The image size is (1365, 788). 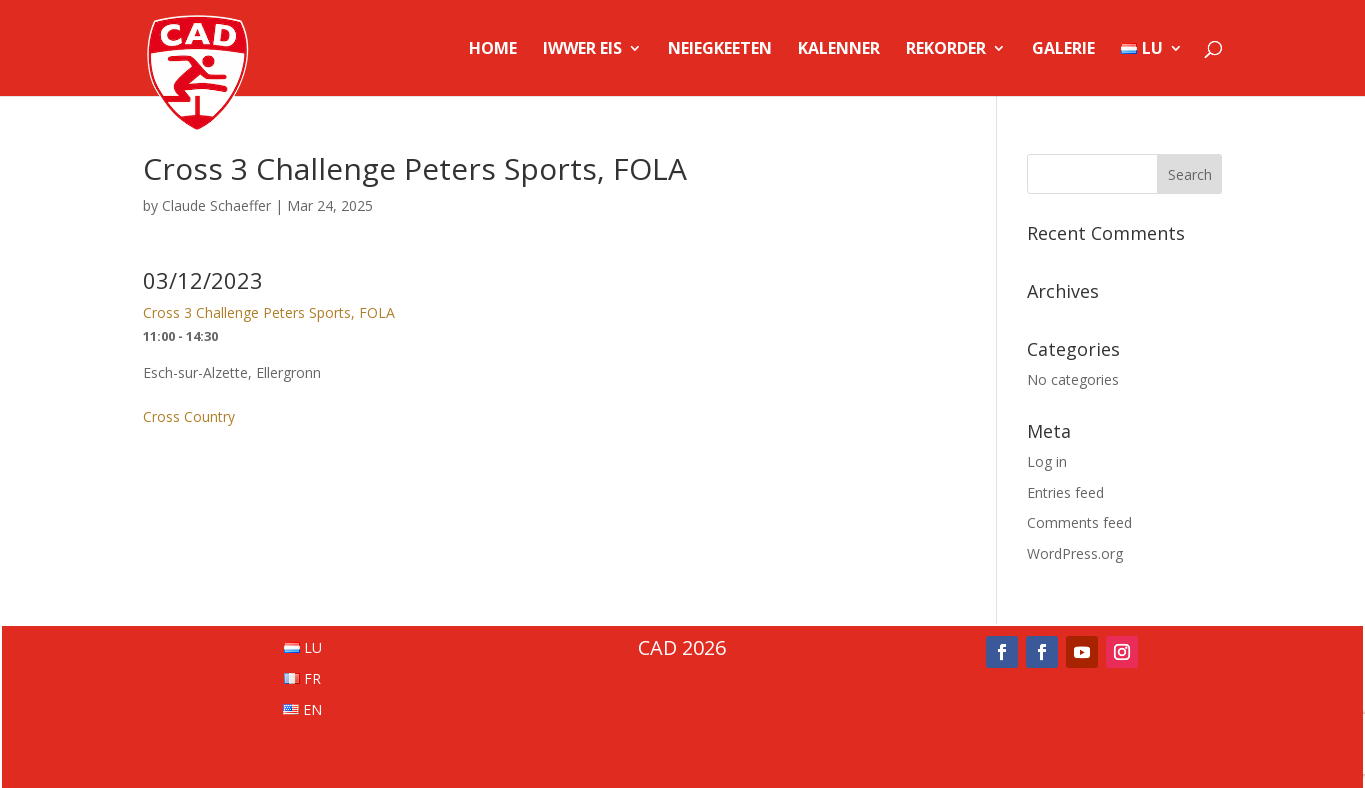 What do you see at coordinates (1079, 522) in the screenshot?
I see `Comments feed` at bounding box center [1079, 522].